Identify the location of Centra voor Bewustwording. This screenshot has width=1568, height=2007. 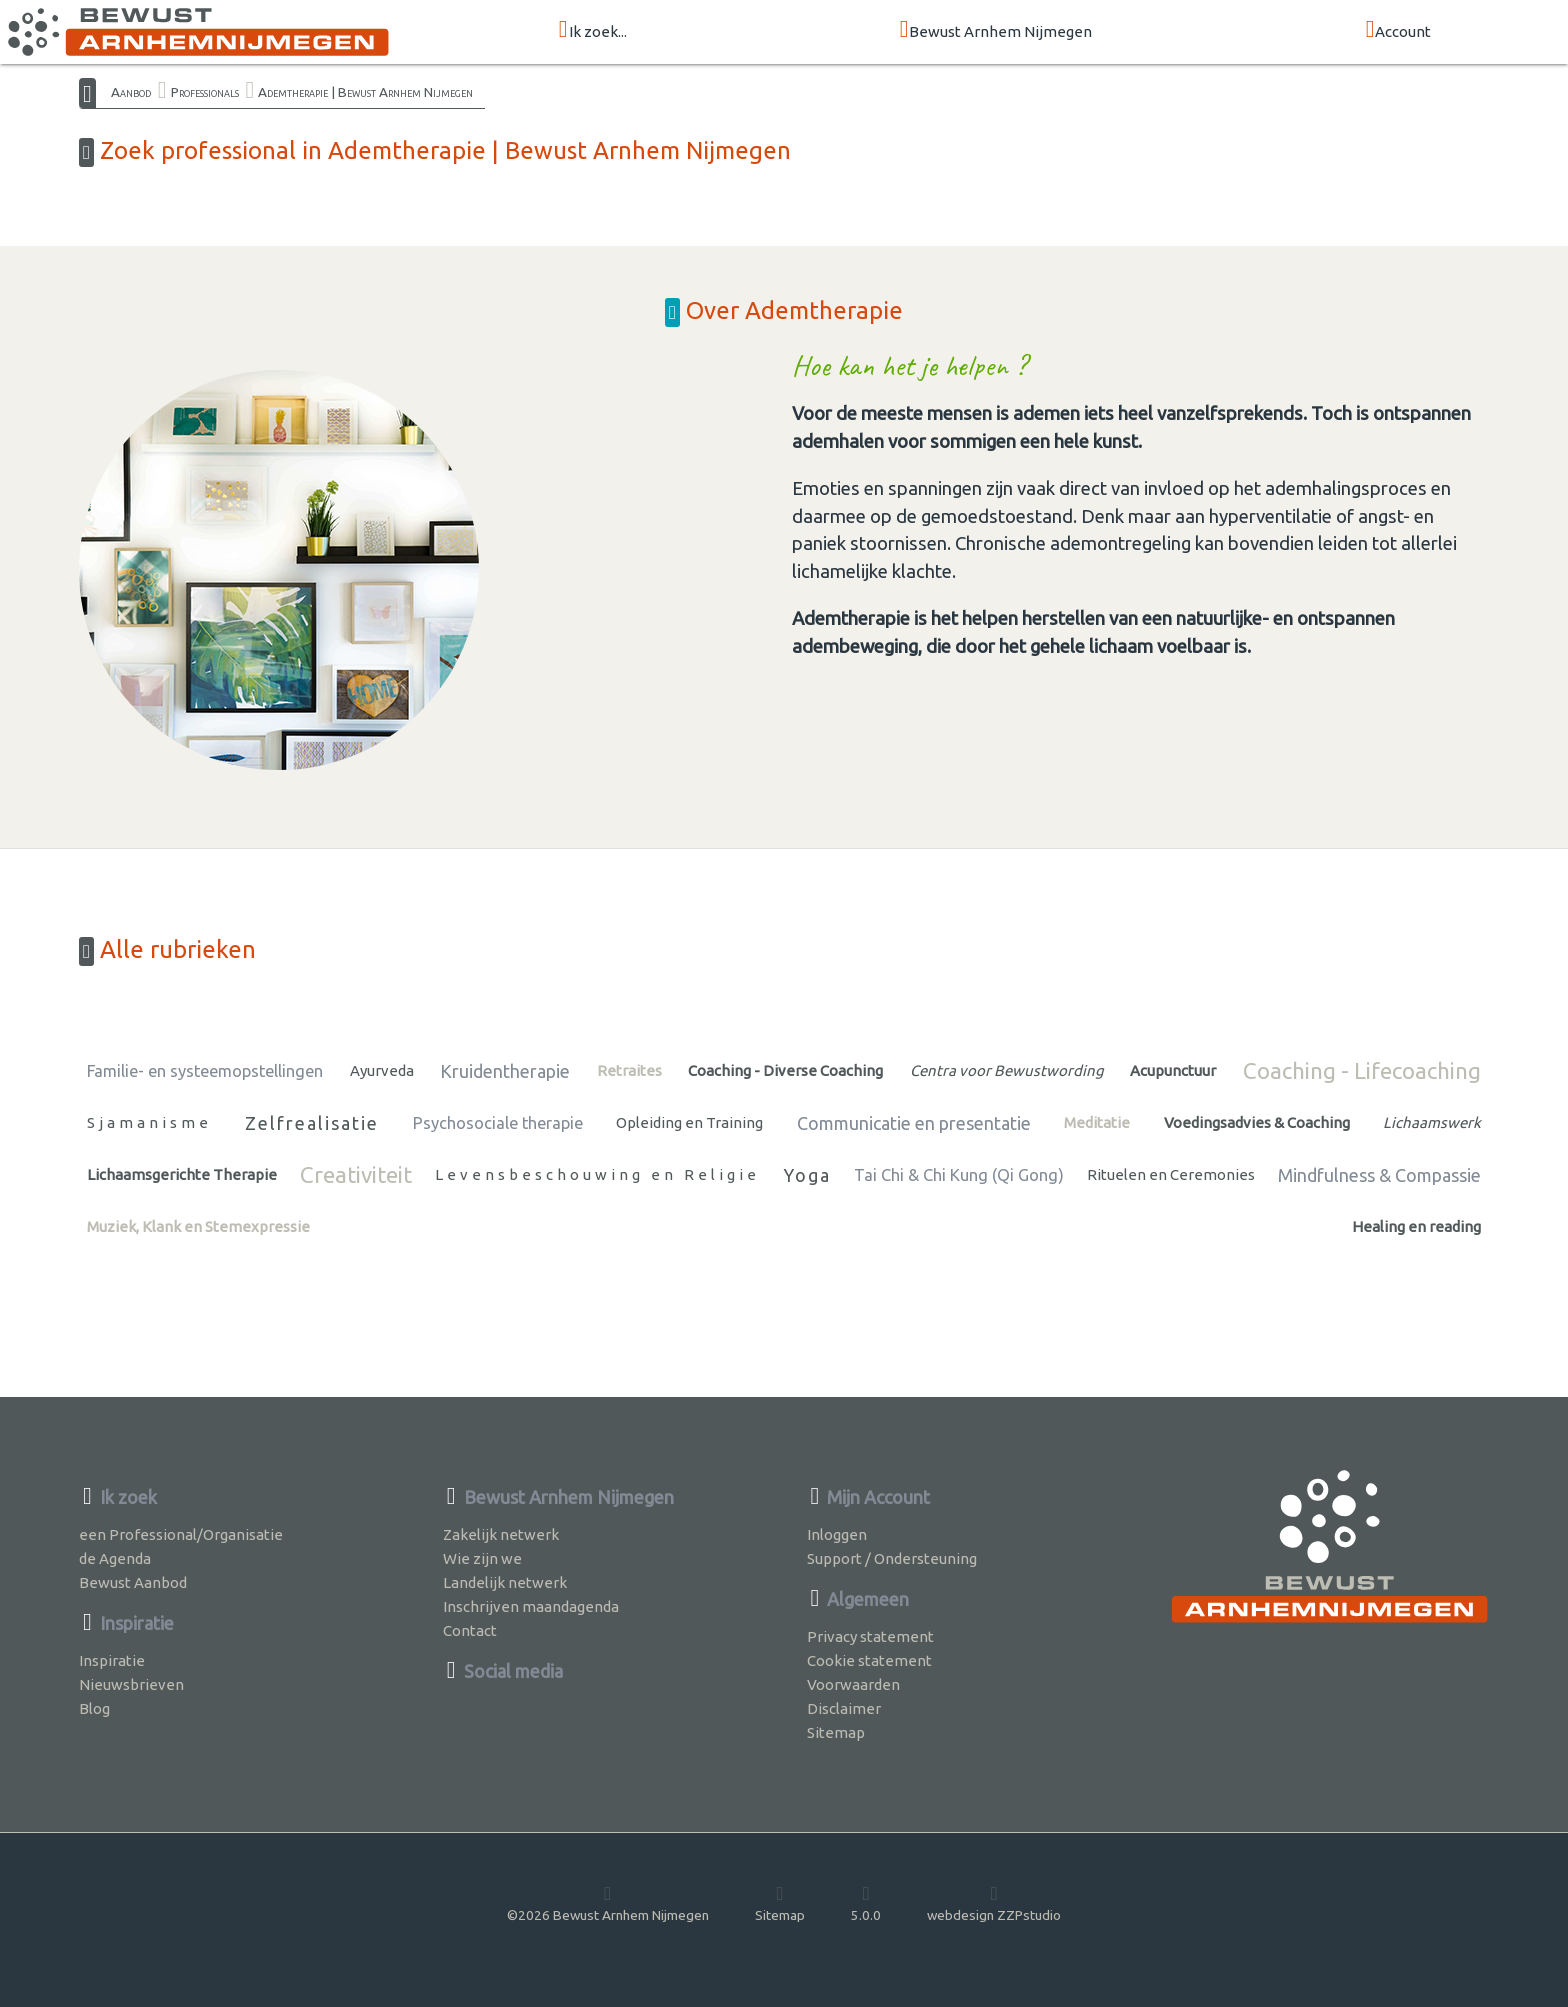
(1007, 1070).